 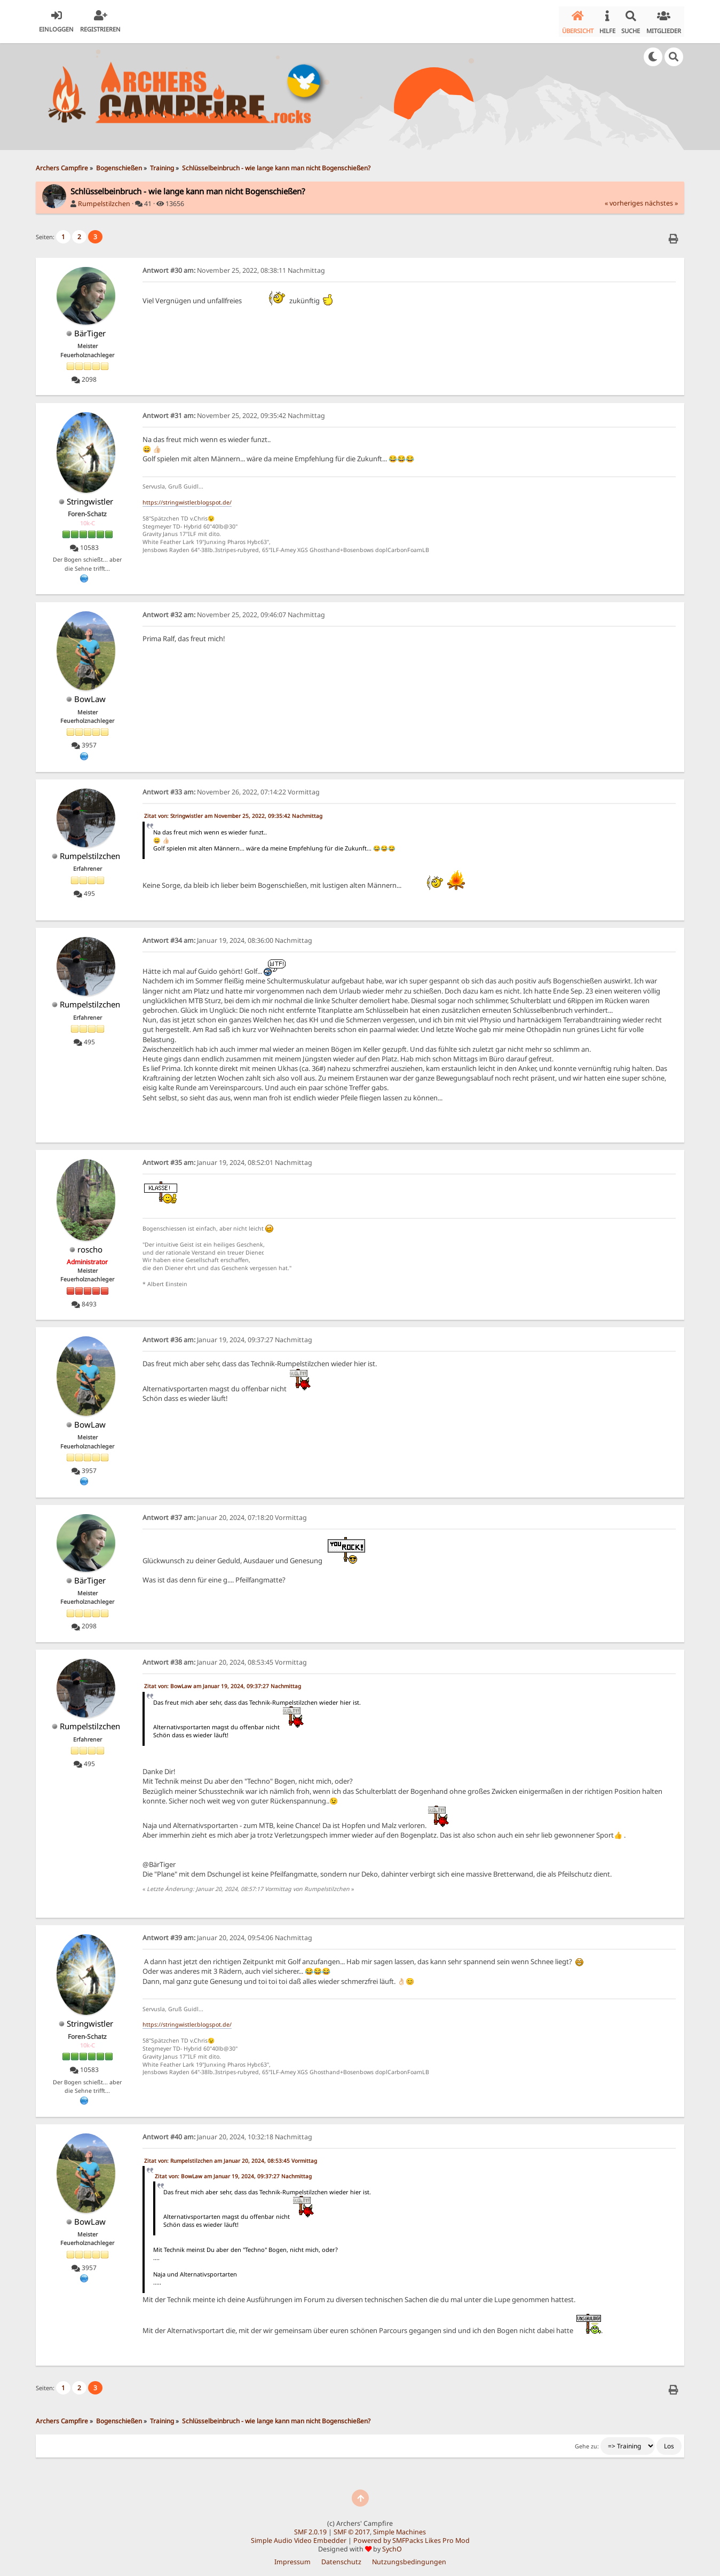 What do you see at coordinates (231, 788) in the screenshot?
I see `November 26, 2022, 07:14:22 Vormittag` at bounding box center [231, 788].